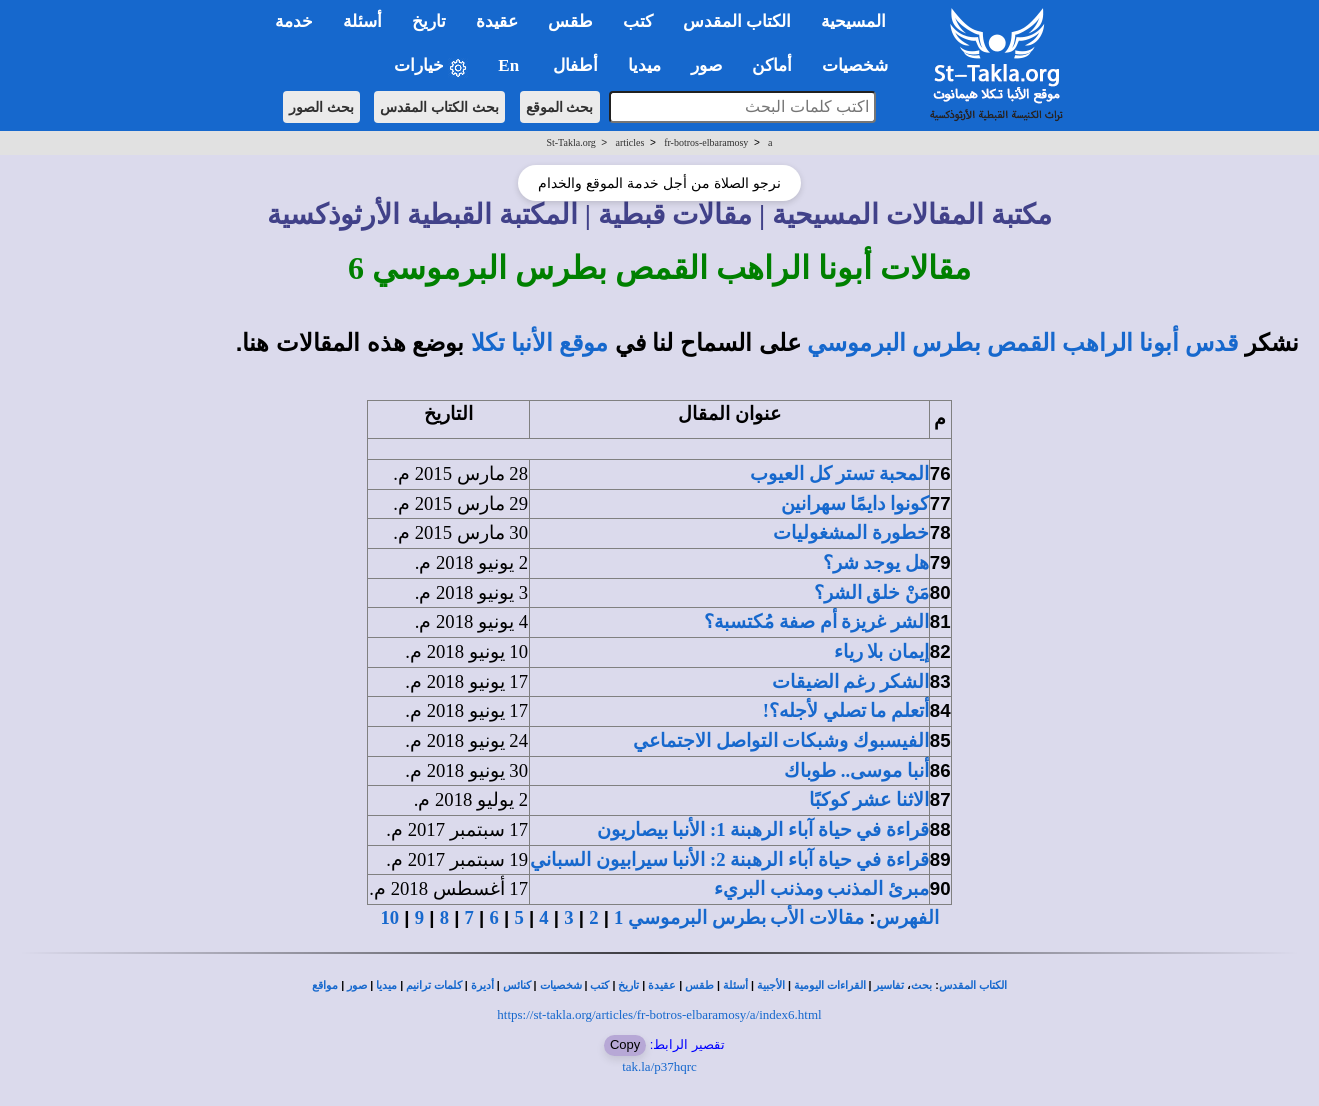 This screenshot has width=1319, height=1106. I want to click on عقيدة [button], so click(497, 21).